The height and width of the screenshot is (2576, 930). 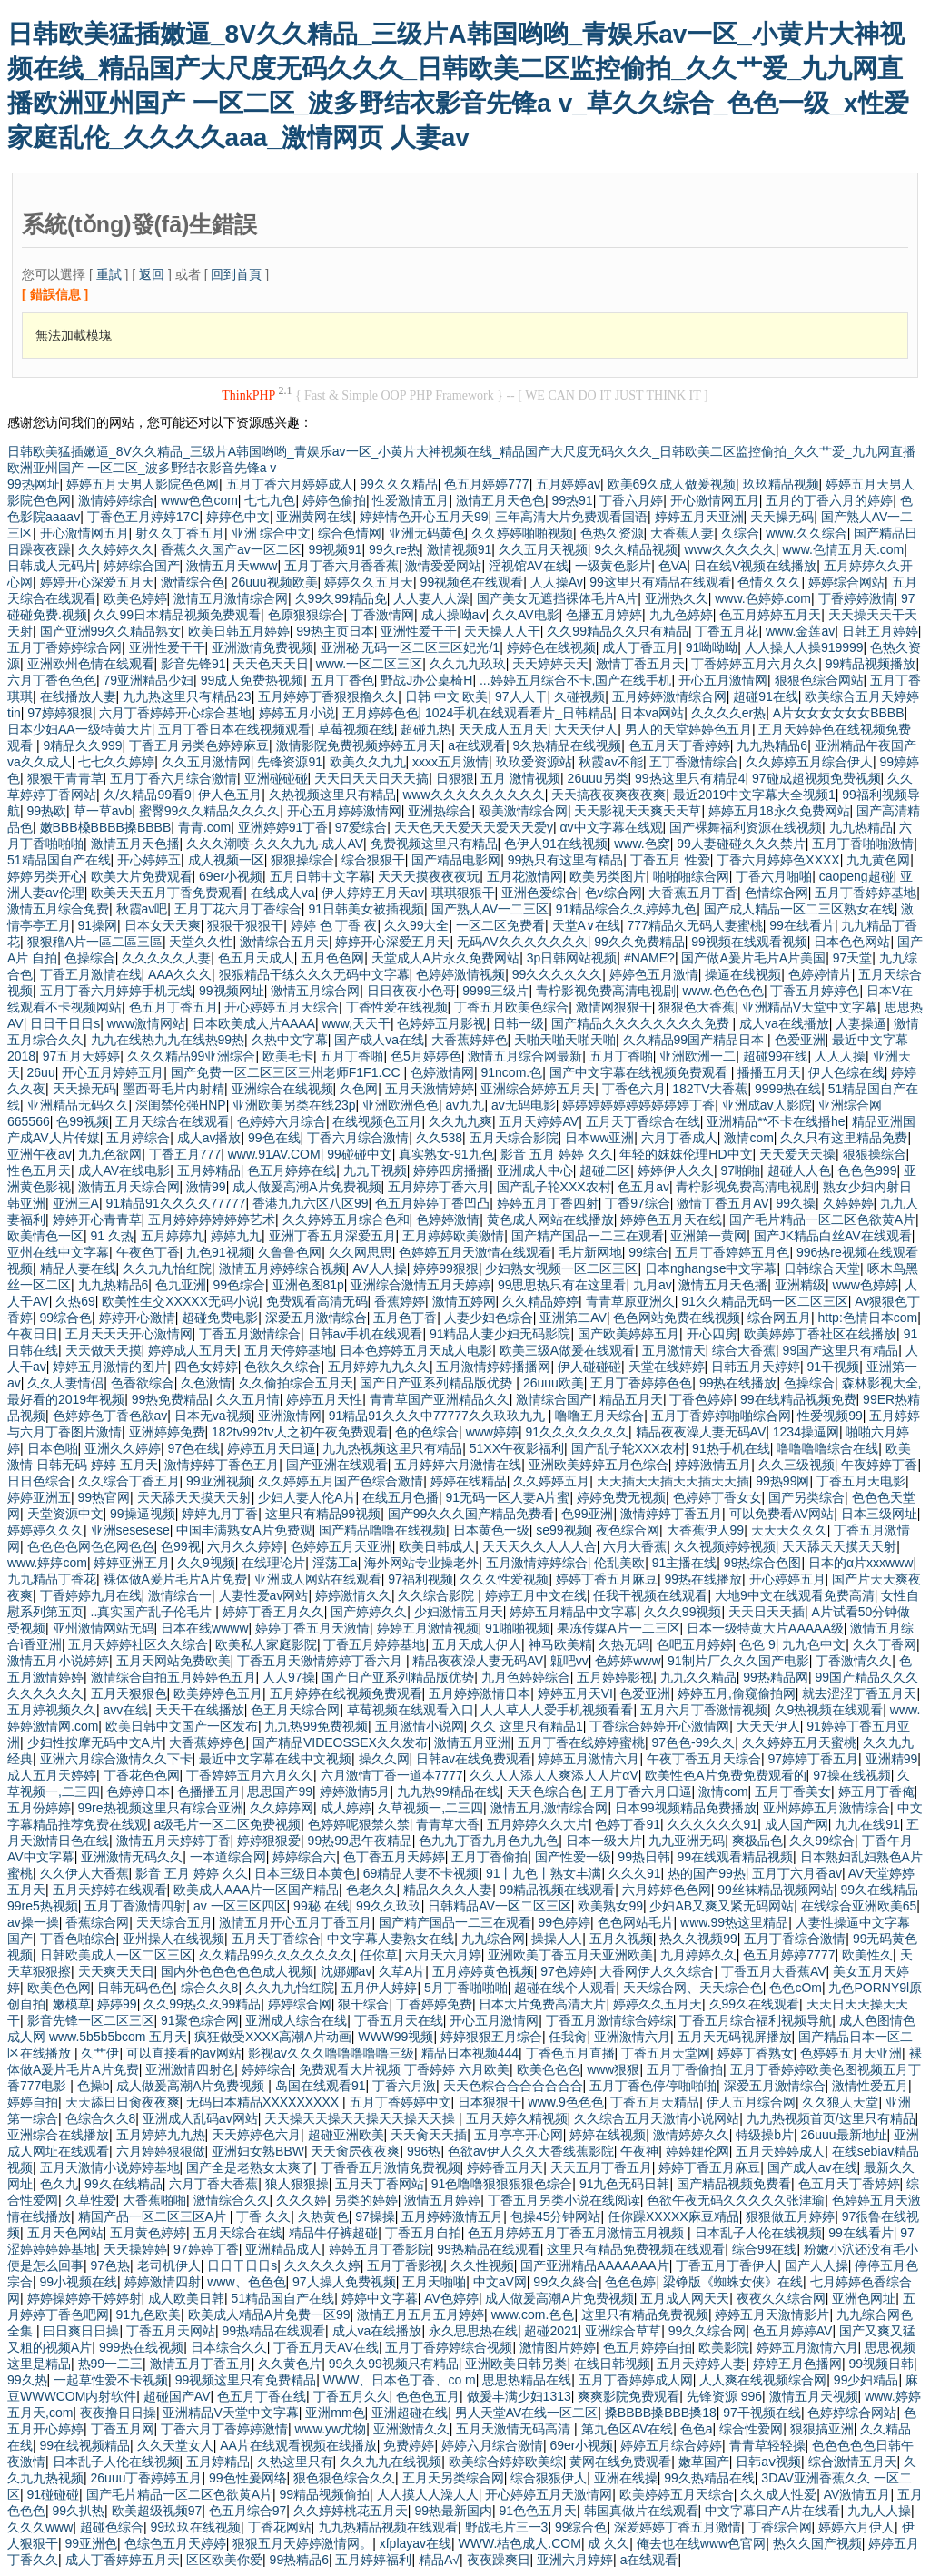 What do you see at coordinates (170, 2331) in the screenshot?
I see `丁香五月天网站` at bounding box center [170, 2331].